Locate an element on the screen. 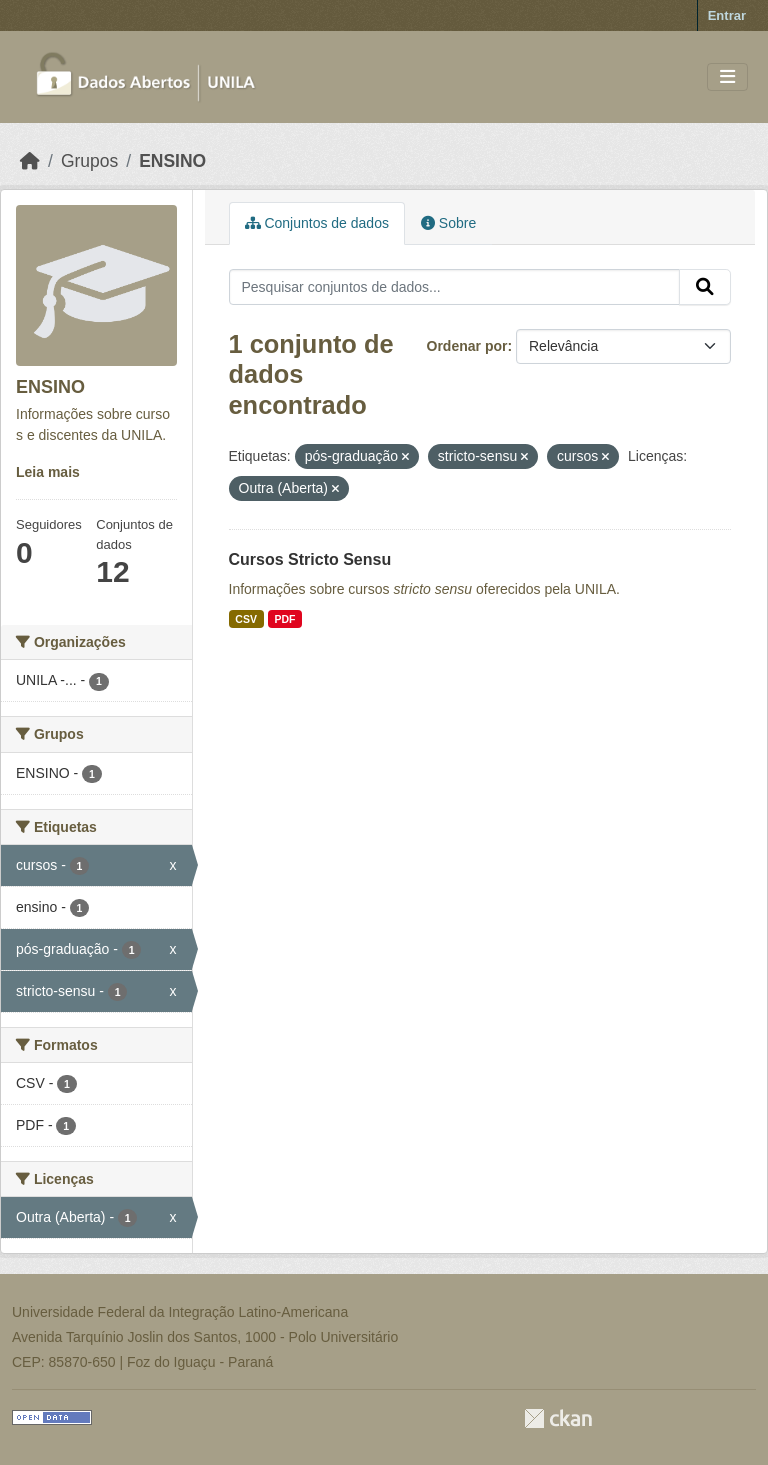 This screenshot has width=768, height=1465. [Toggle navigation] is located at coordinates (727, 77).